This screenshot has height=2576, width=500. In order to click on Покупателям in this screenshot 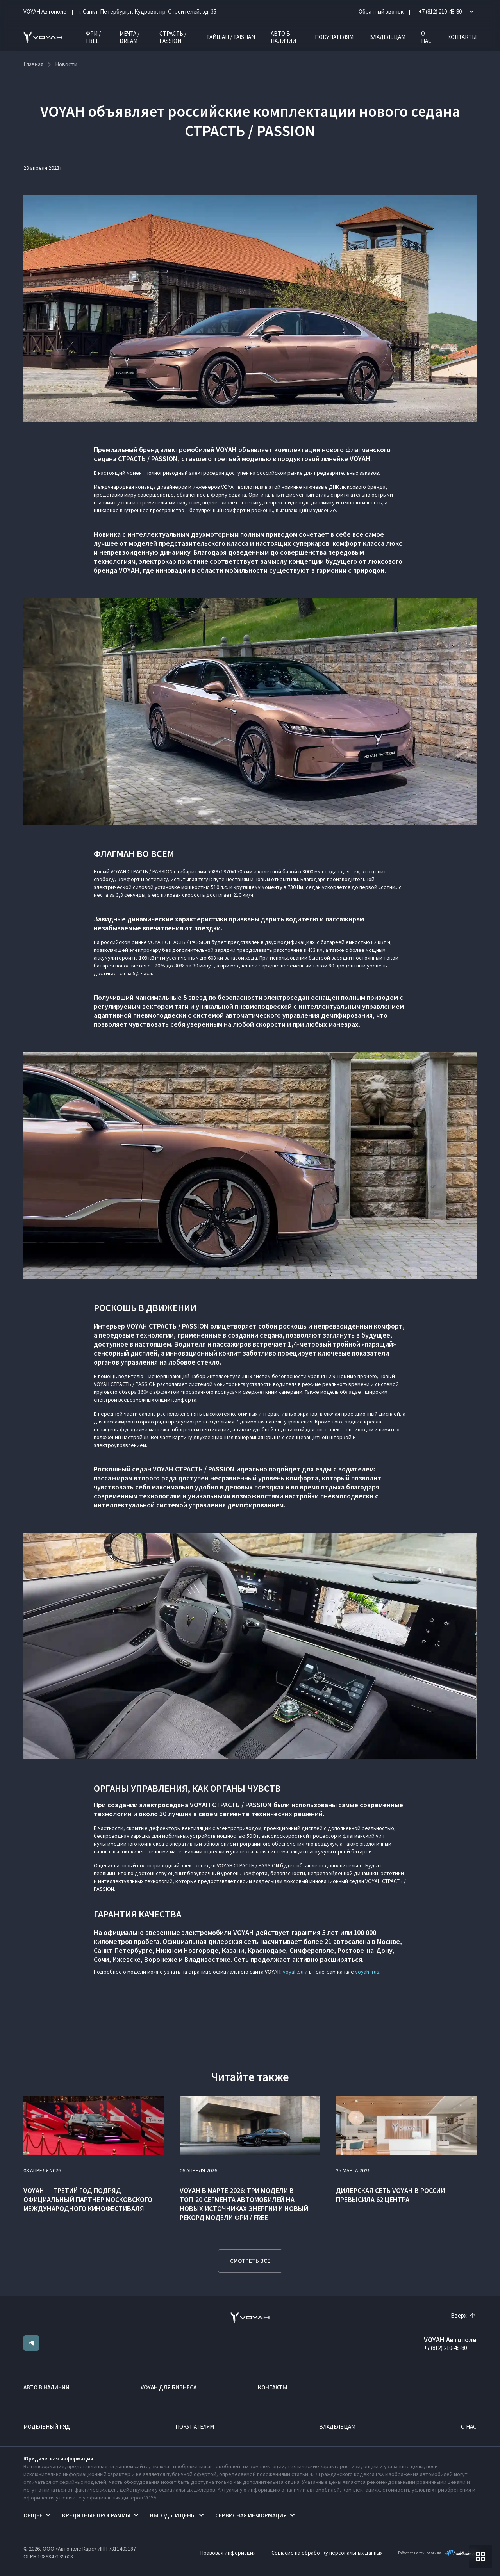, I will do `click(334, 37)`.